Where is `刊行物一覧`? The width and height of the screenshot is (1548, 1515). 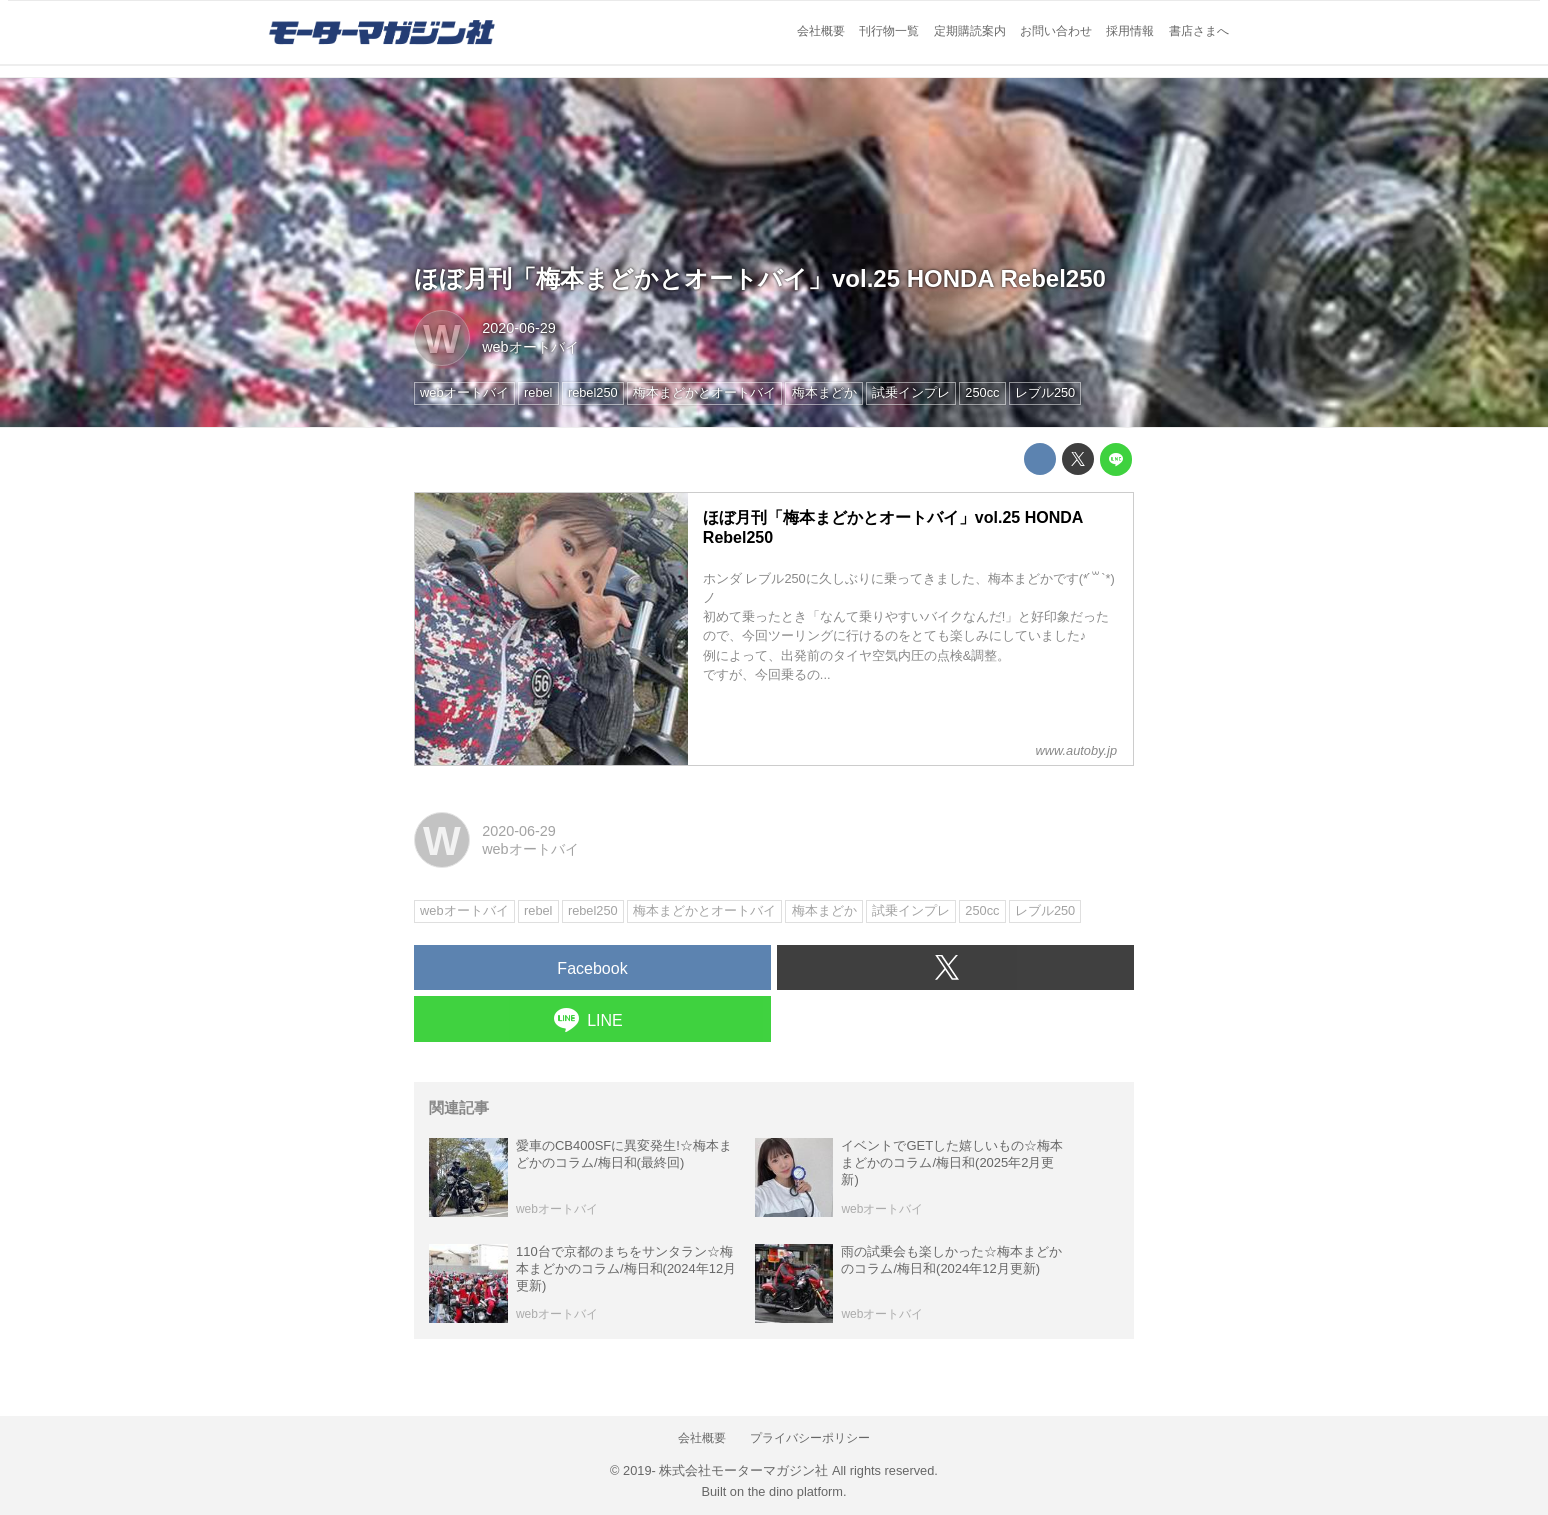
刊行物一覧 is located at coordinates (889, 31).